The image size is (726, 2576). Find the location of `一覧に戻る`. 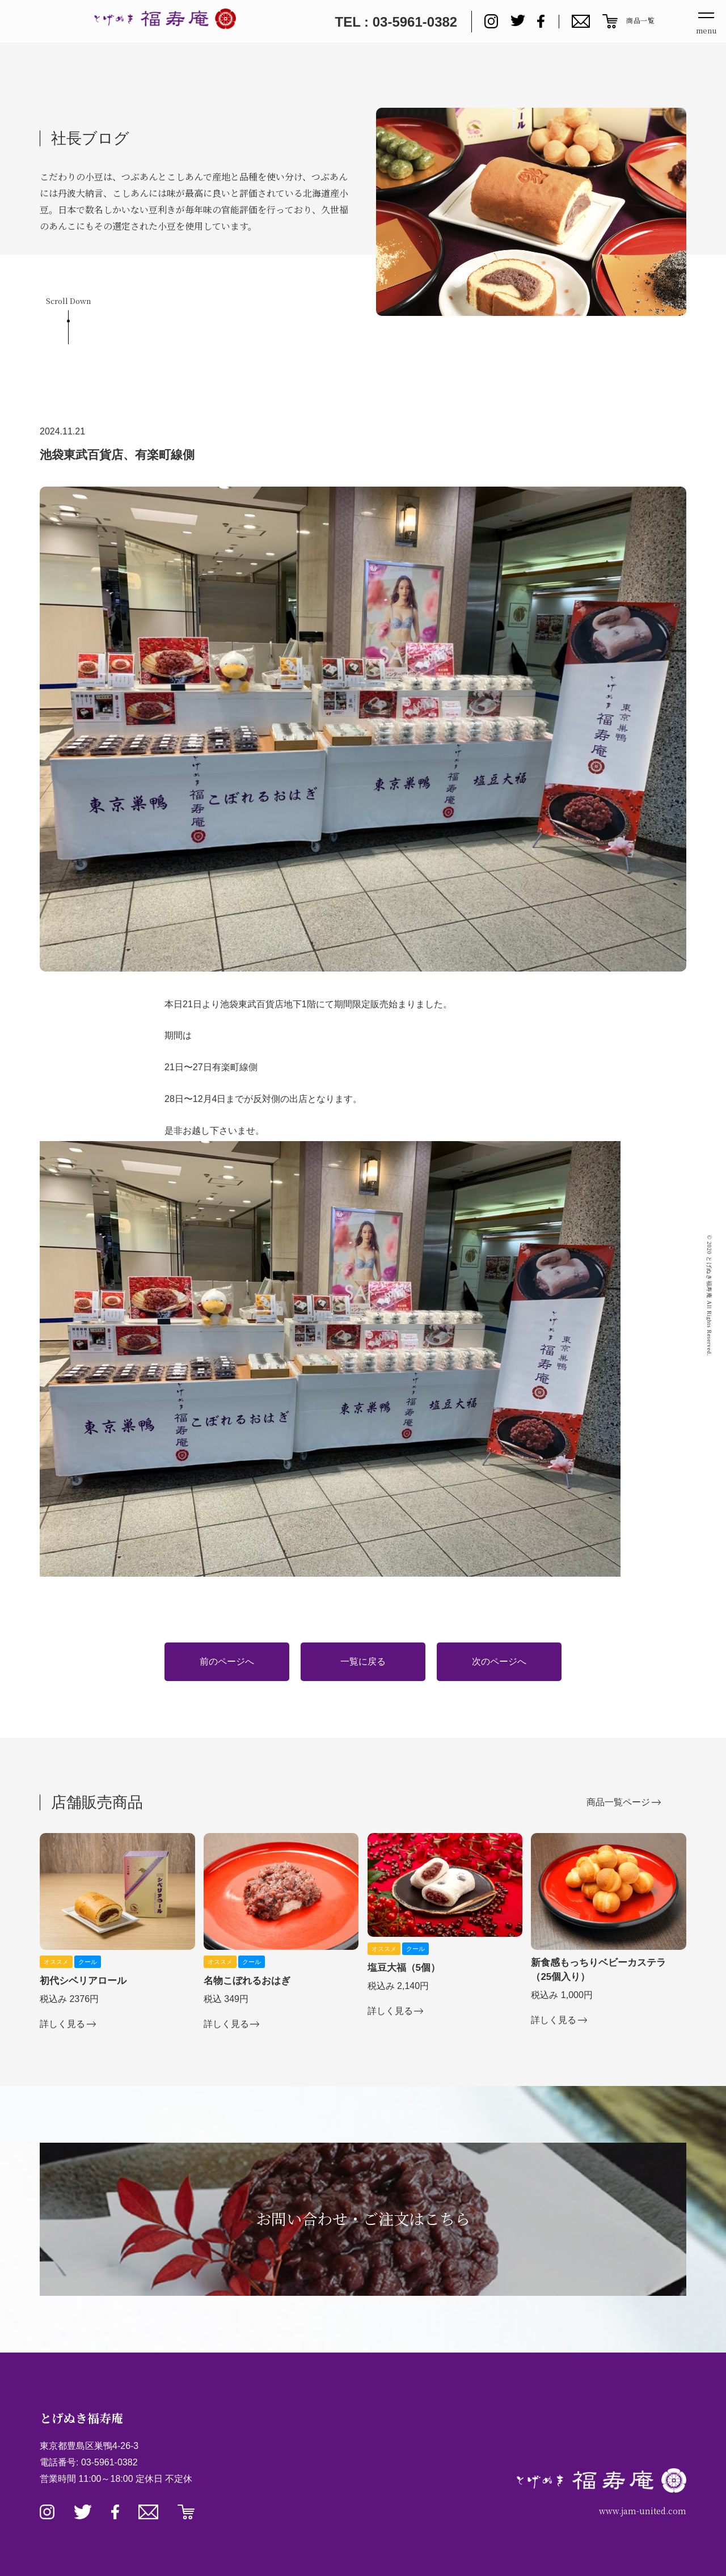

一覧に戻る is located at coordinates (363, 1661).